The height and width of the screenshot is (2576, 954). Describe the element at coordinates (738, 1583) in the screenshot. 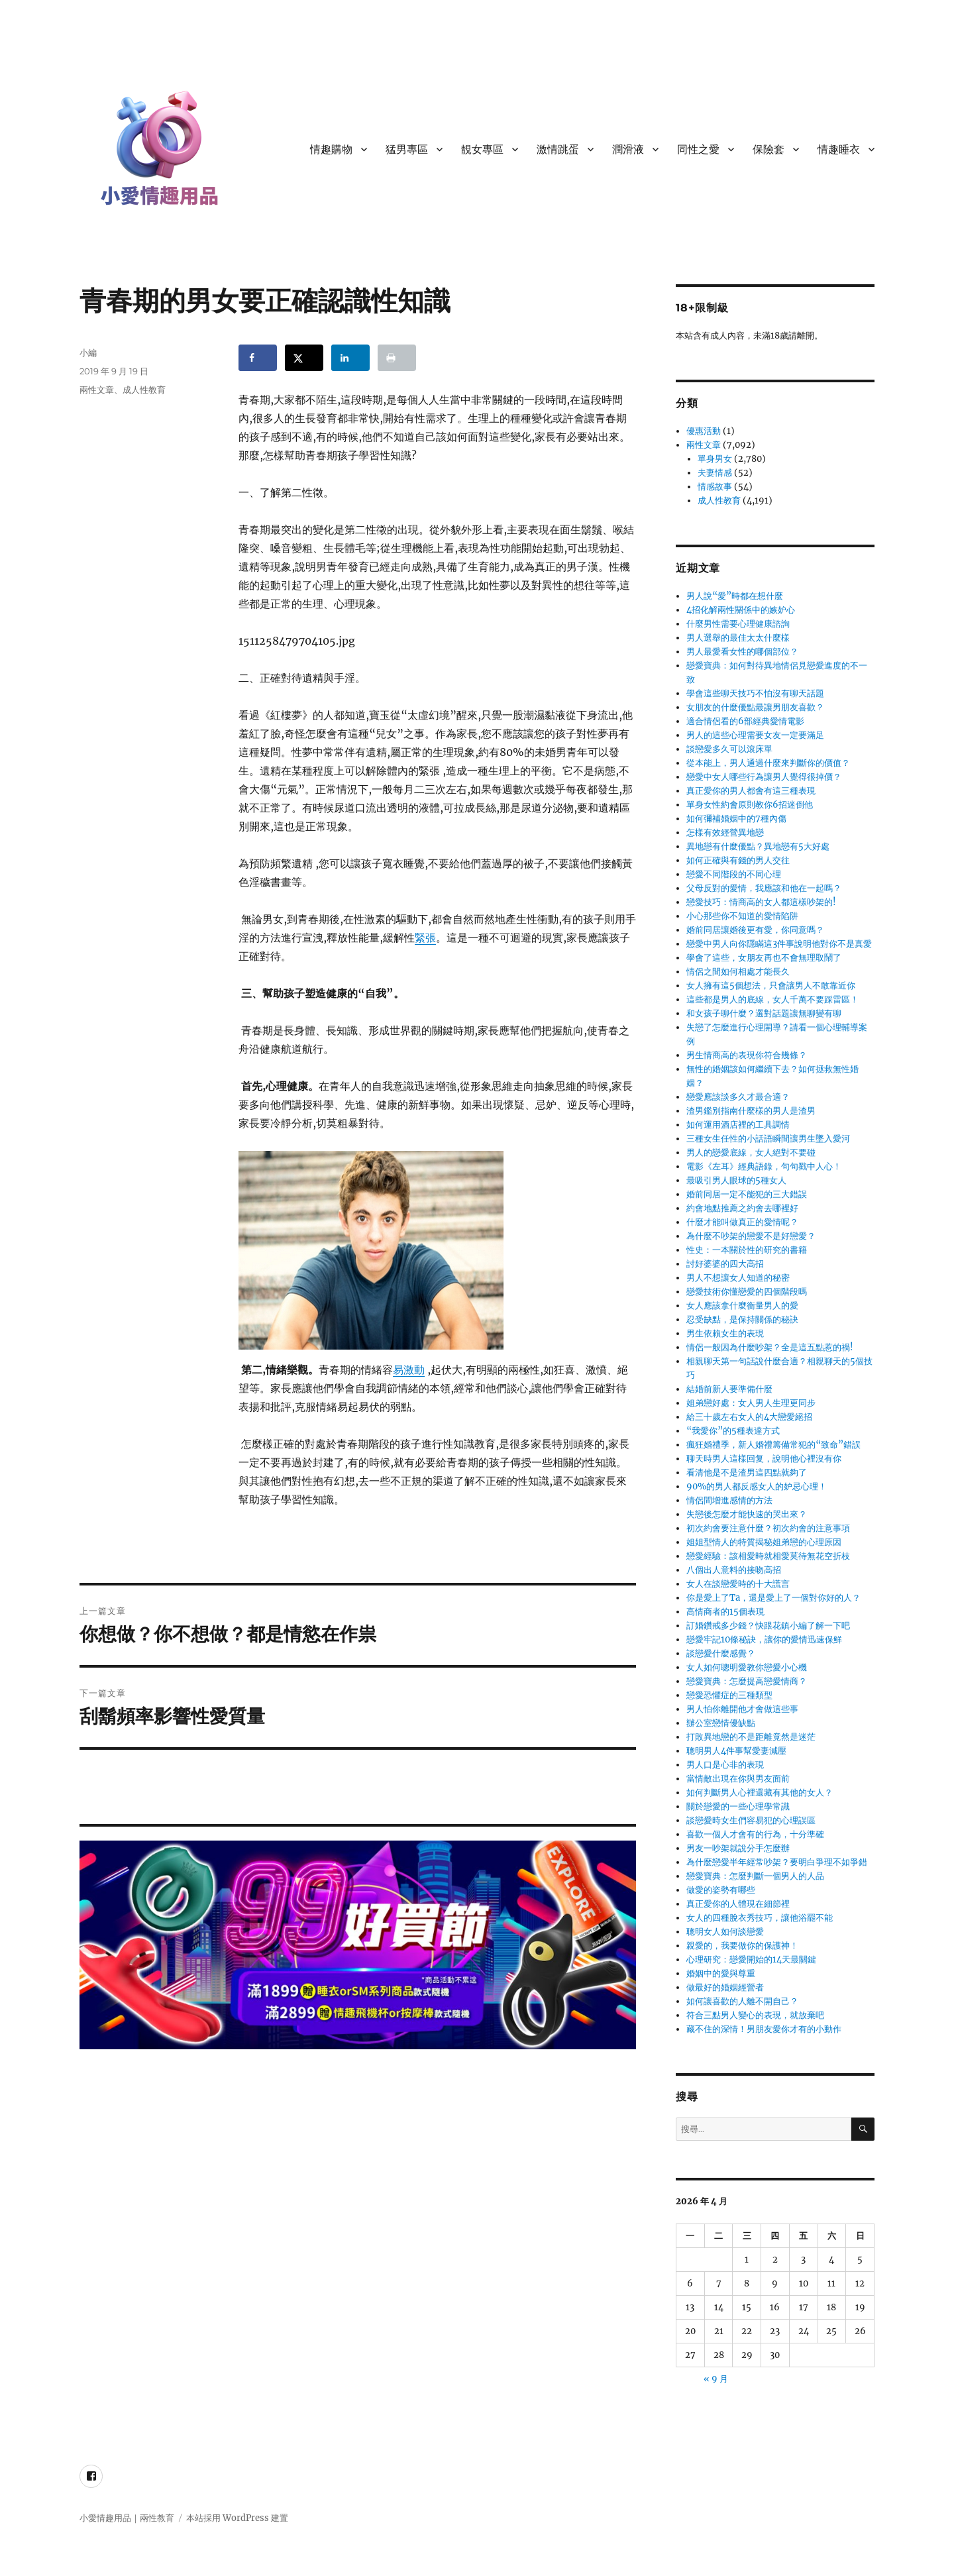

I see `女人在談戀愛時的十大謊言` at that location.